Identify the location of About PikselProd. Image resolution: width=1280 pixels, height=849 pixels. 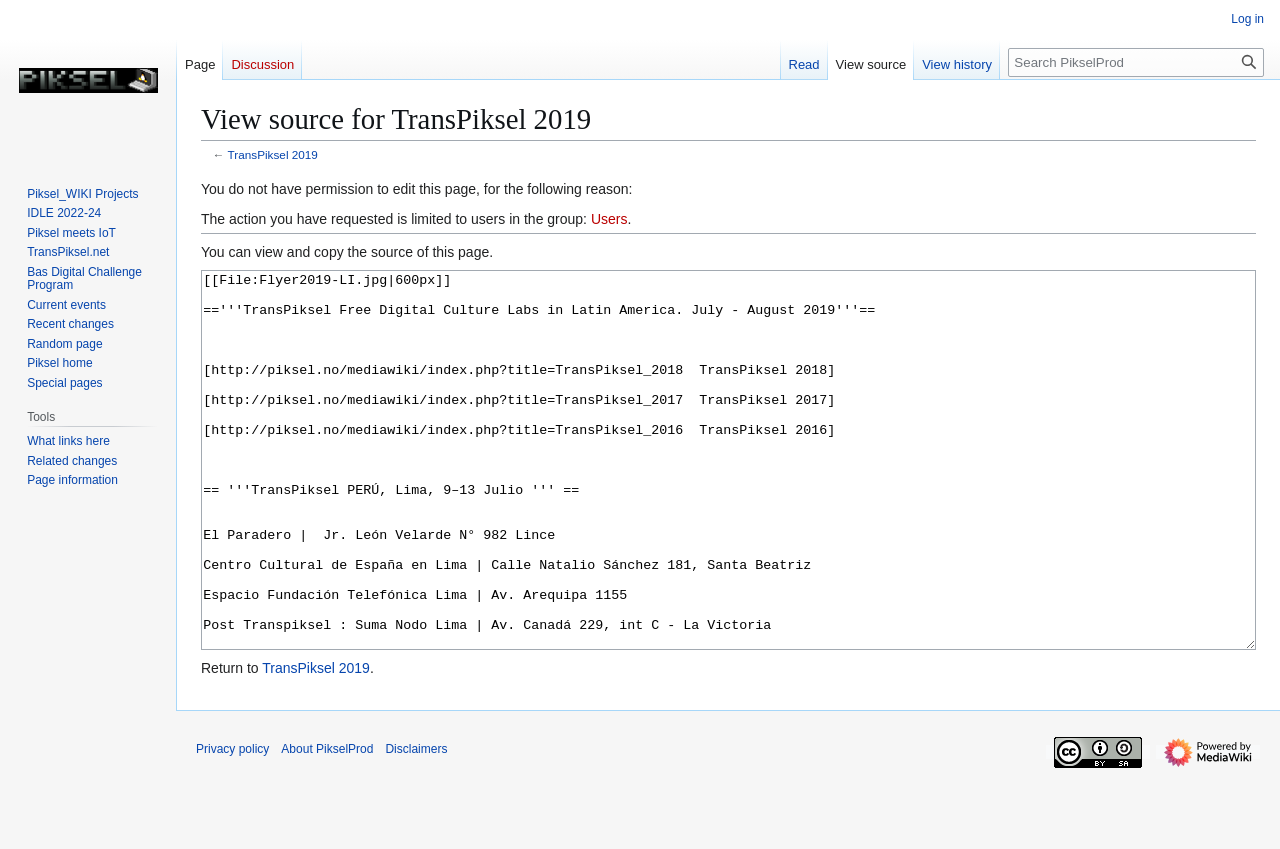
(327, 824).